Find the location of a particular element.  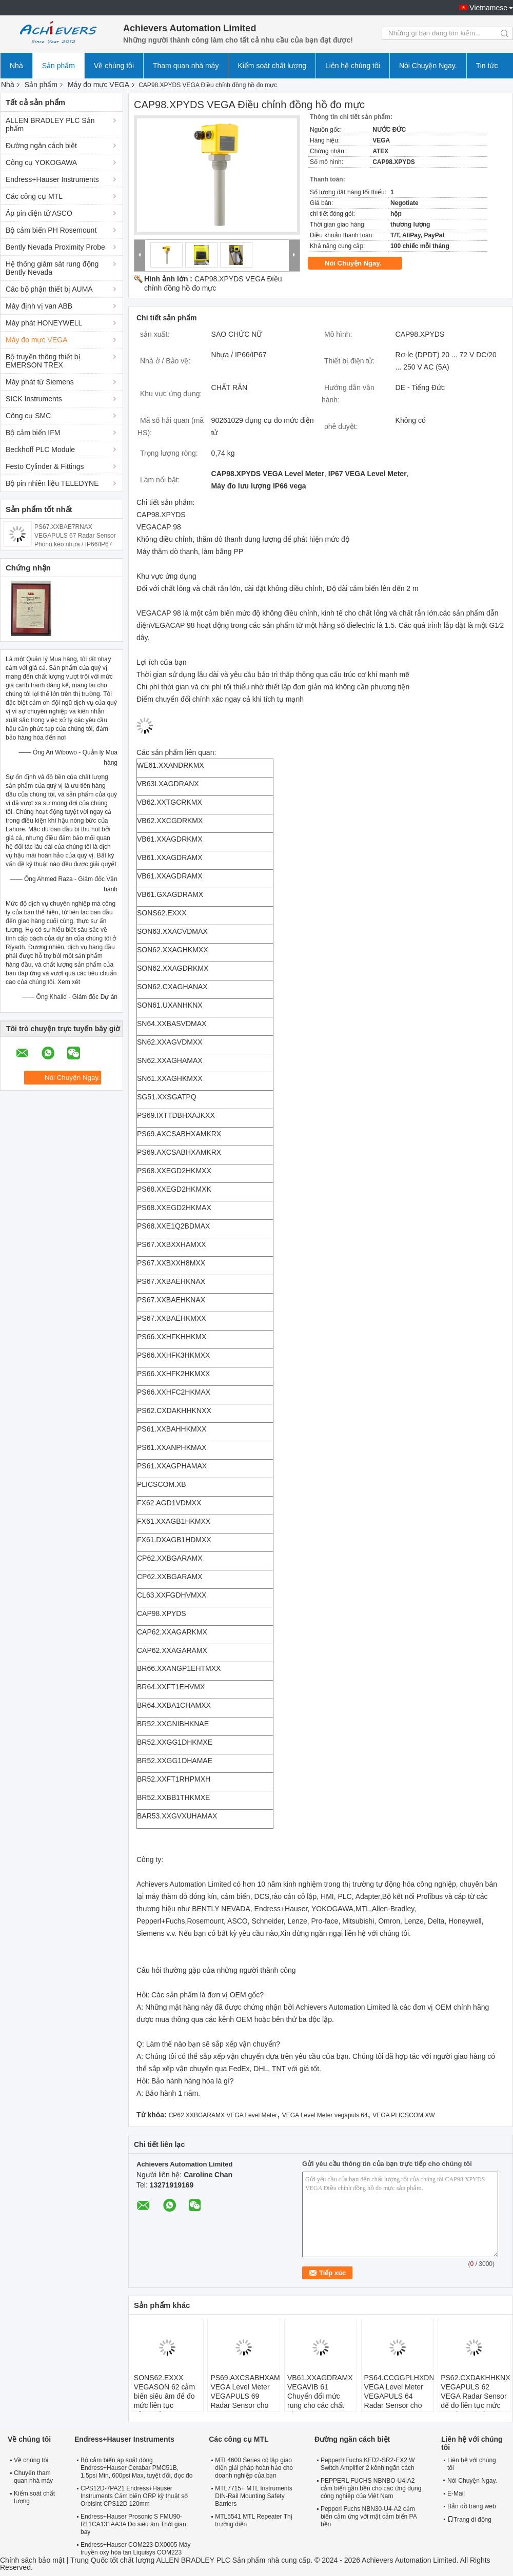

PS64.CCGGPLHXDNKXX VEGA Level Meter VEGAPULS 64 Radar Sensor cho phép đo mức liên tục is located at coordinates (398, 2401).